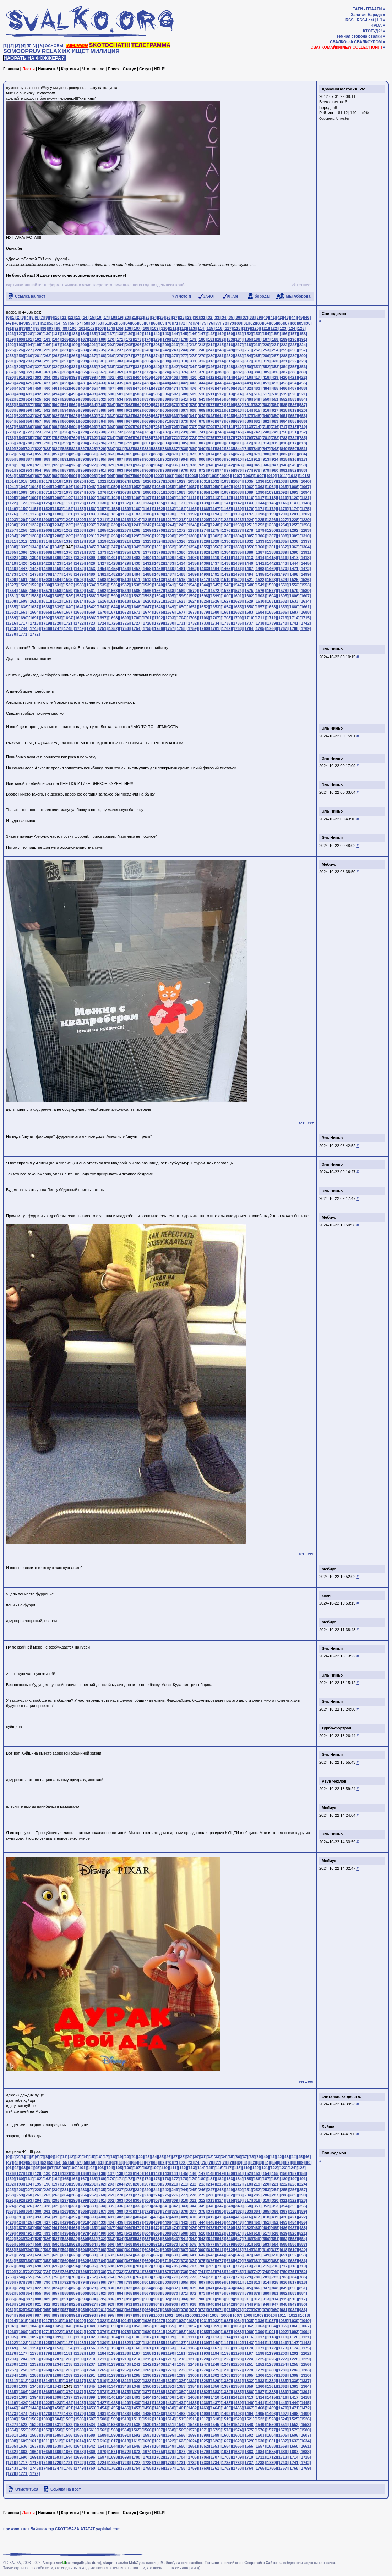 Image resolution: width=392 pixels, height=2576 pixels. Describe the element at coordinates (257, 356) in the screenshot. I see `[285]` at that location.